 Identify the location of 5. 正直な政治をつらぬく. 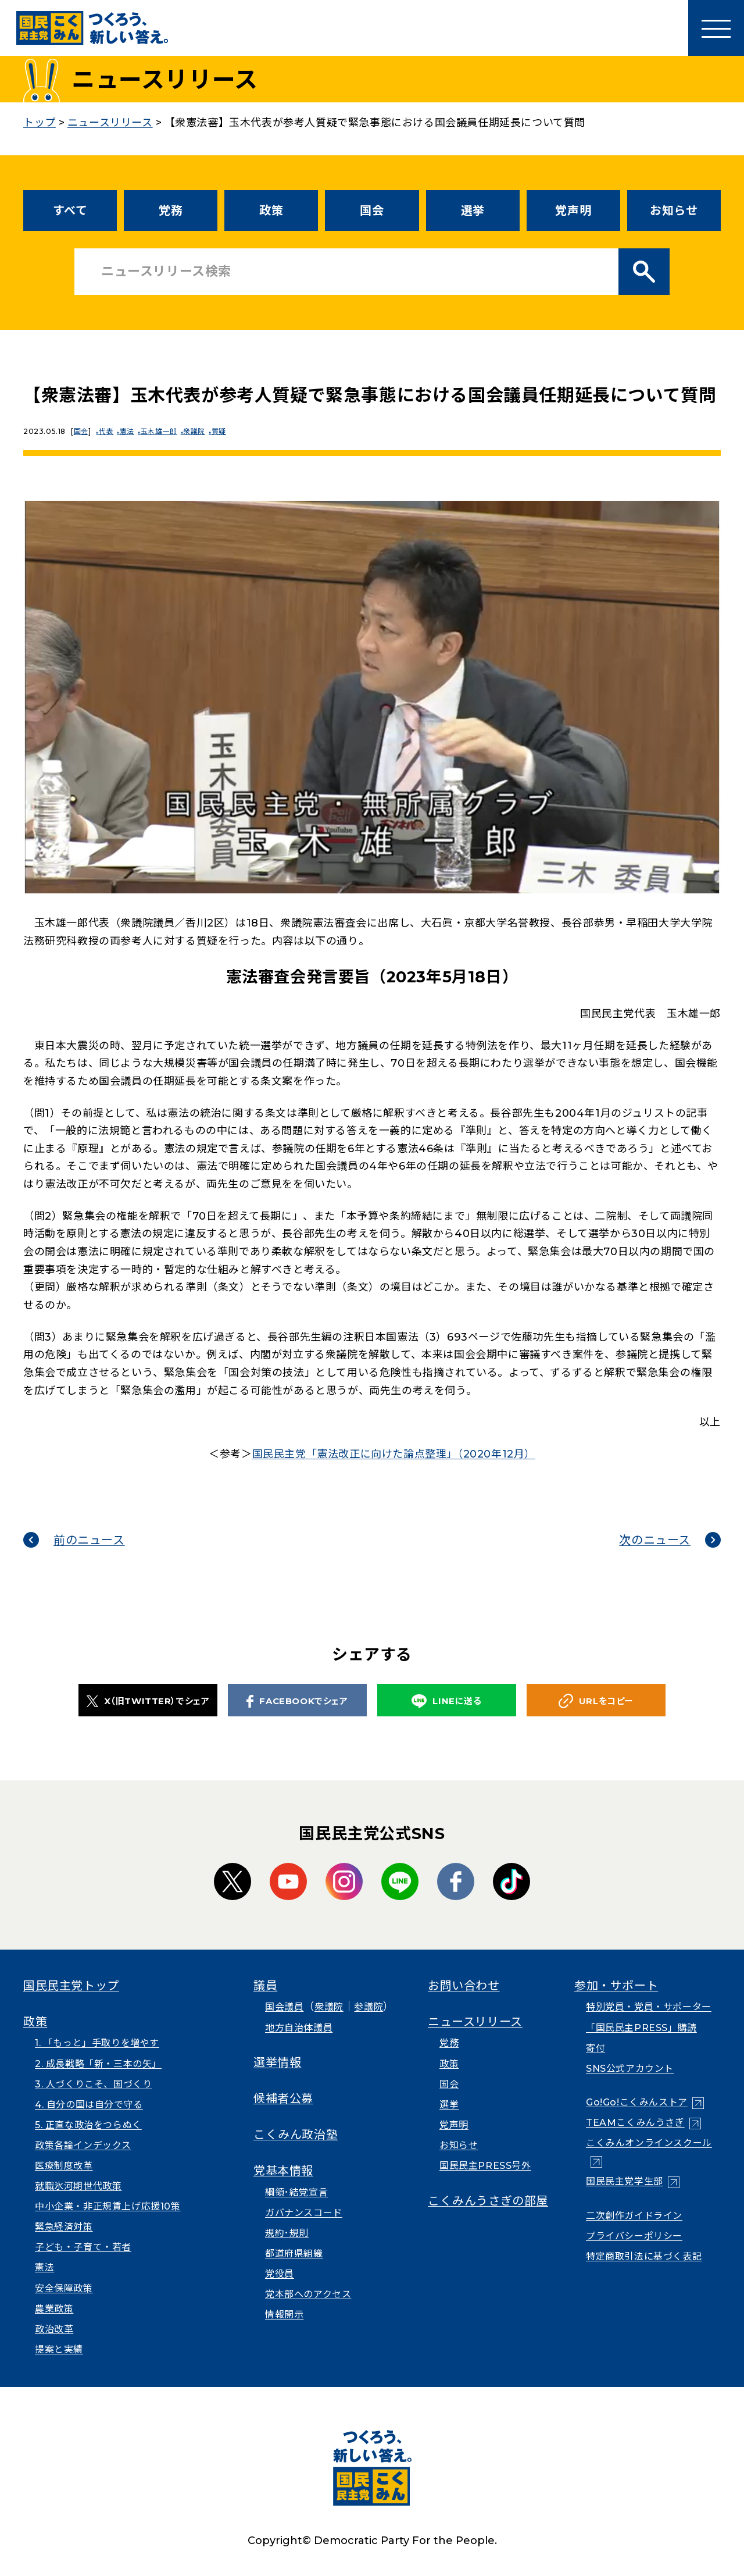
(88, 2124).